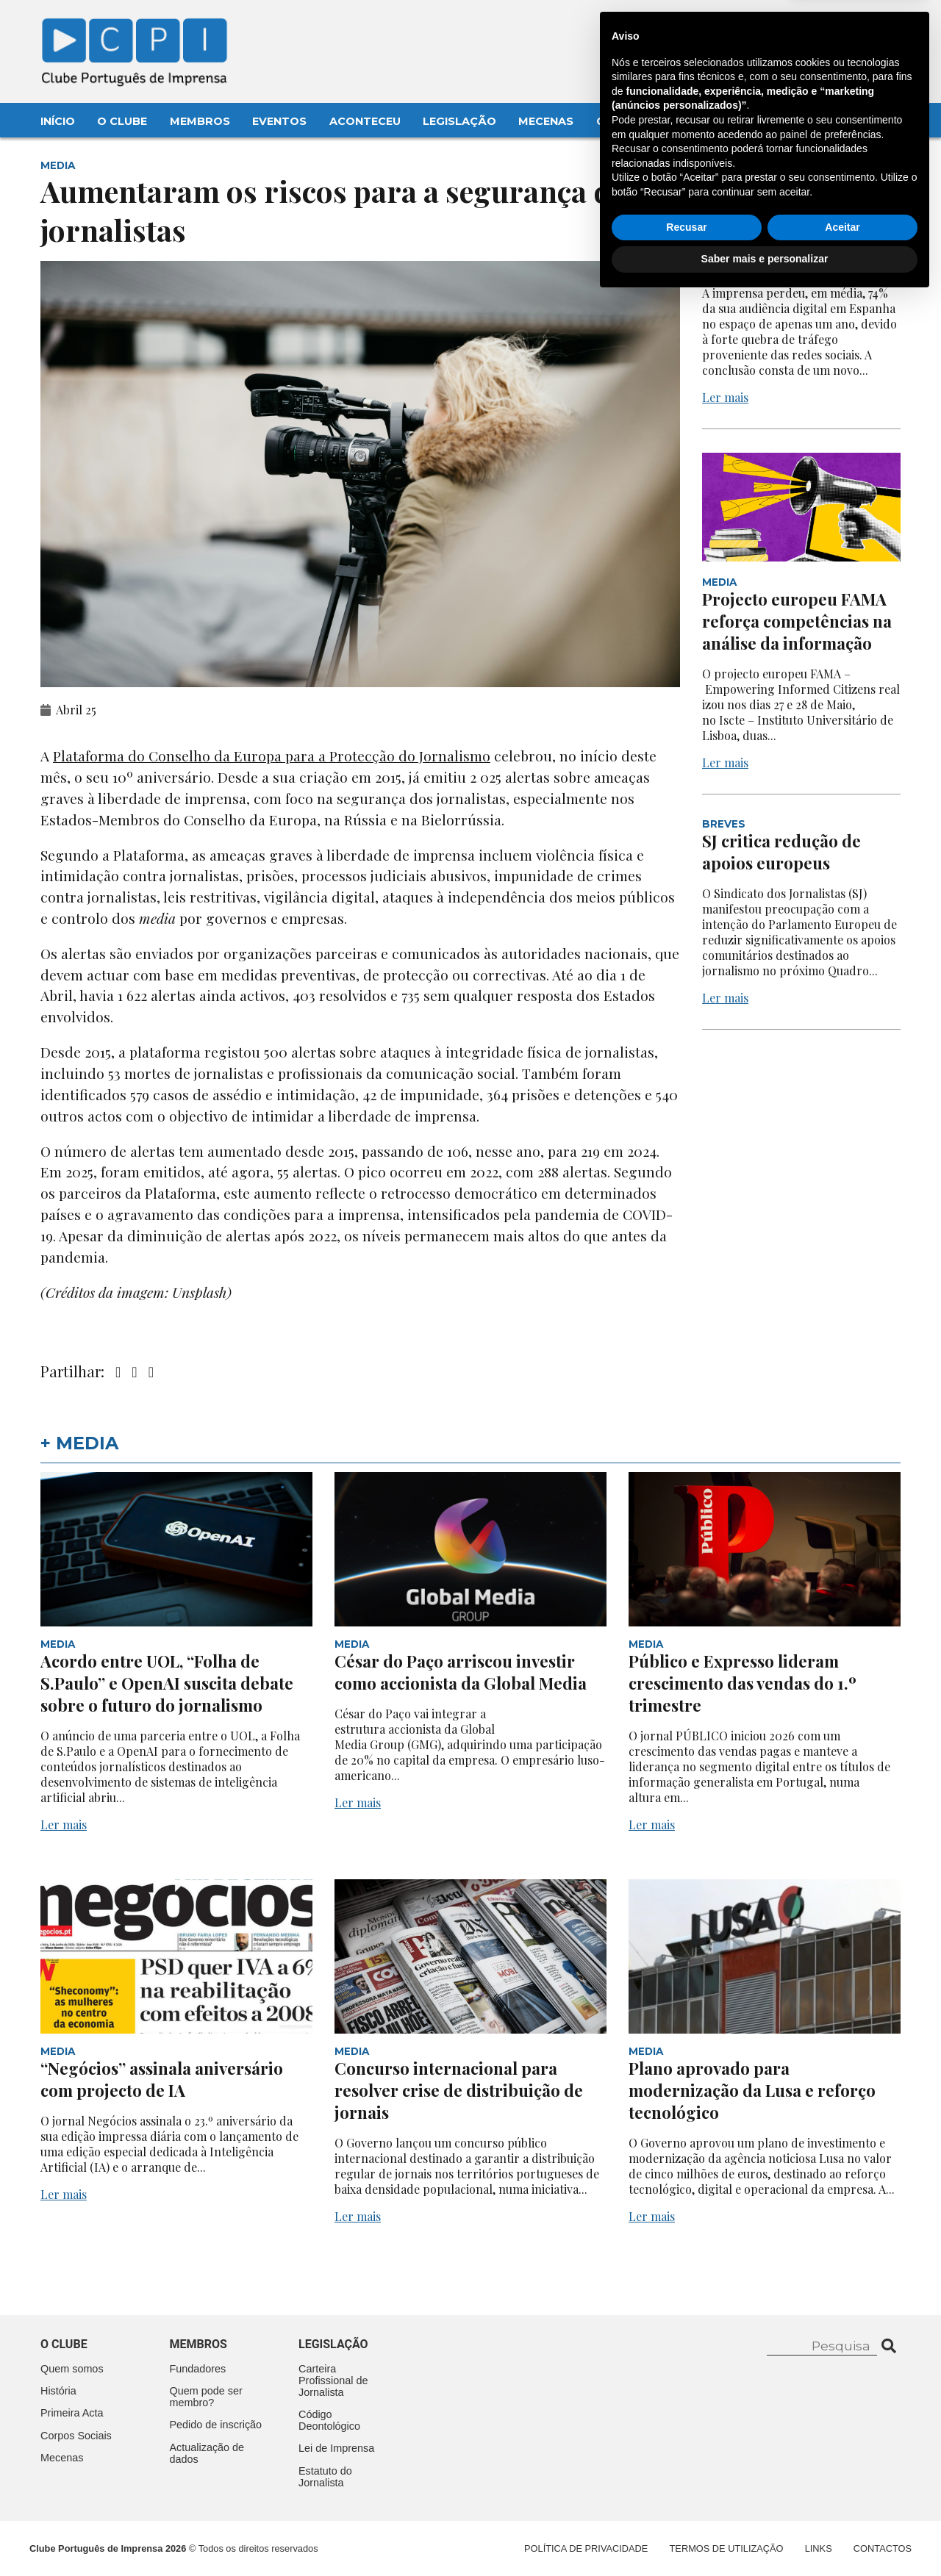 Image resolution: width=941 pixels, height=2576 pixels. I want to click on Quem pode ser membro?, so click(206, 2396).